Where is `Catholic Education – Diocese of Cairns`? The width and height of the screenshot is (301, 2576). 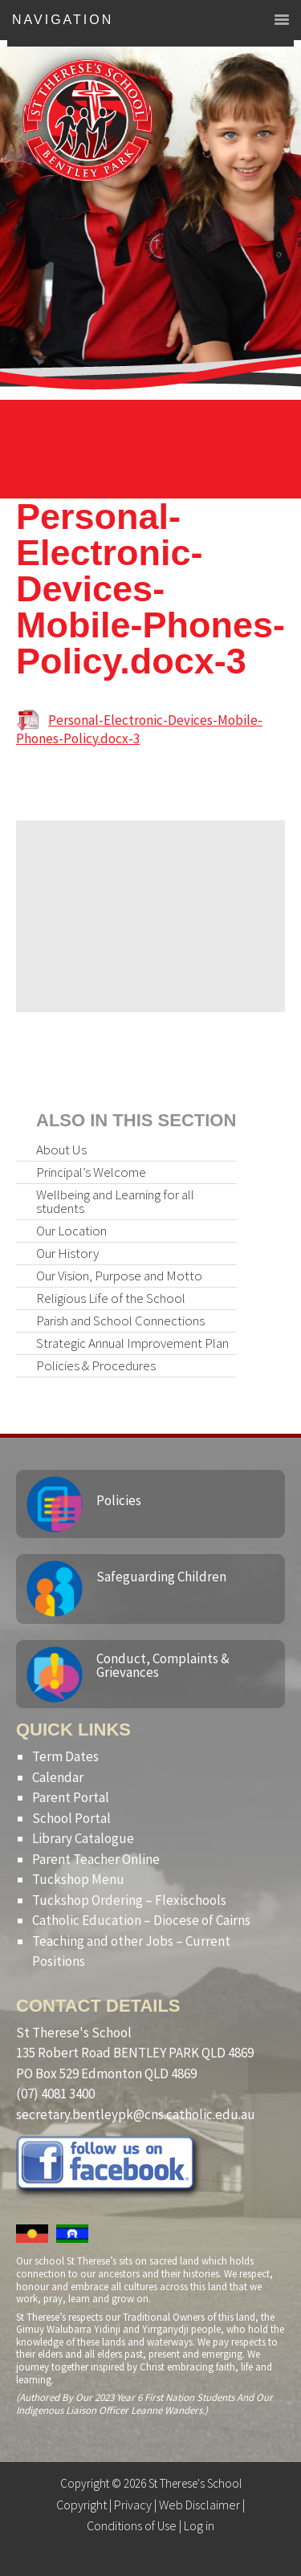
Catholic Education – Diocese of Cairns is located at coordinates (141, 1920).